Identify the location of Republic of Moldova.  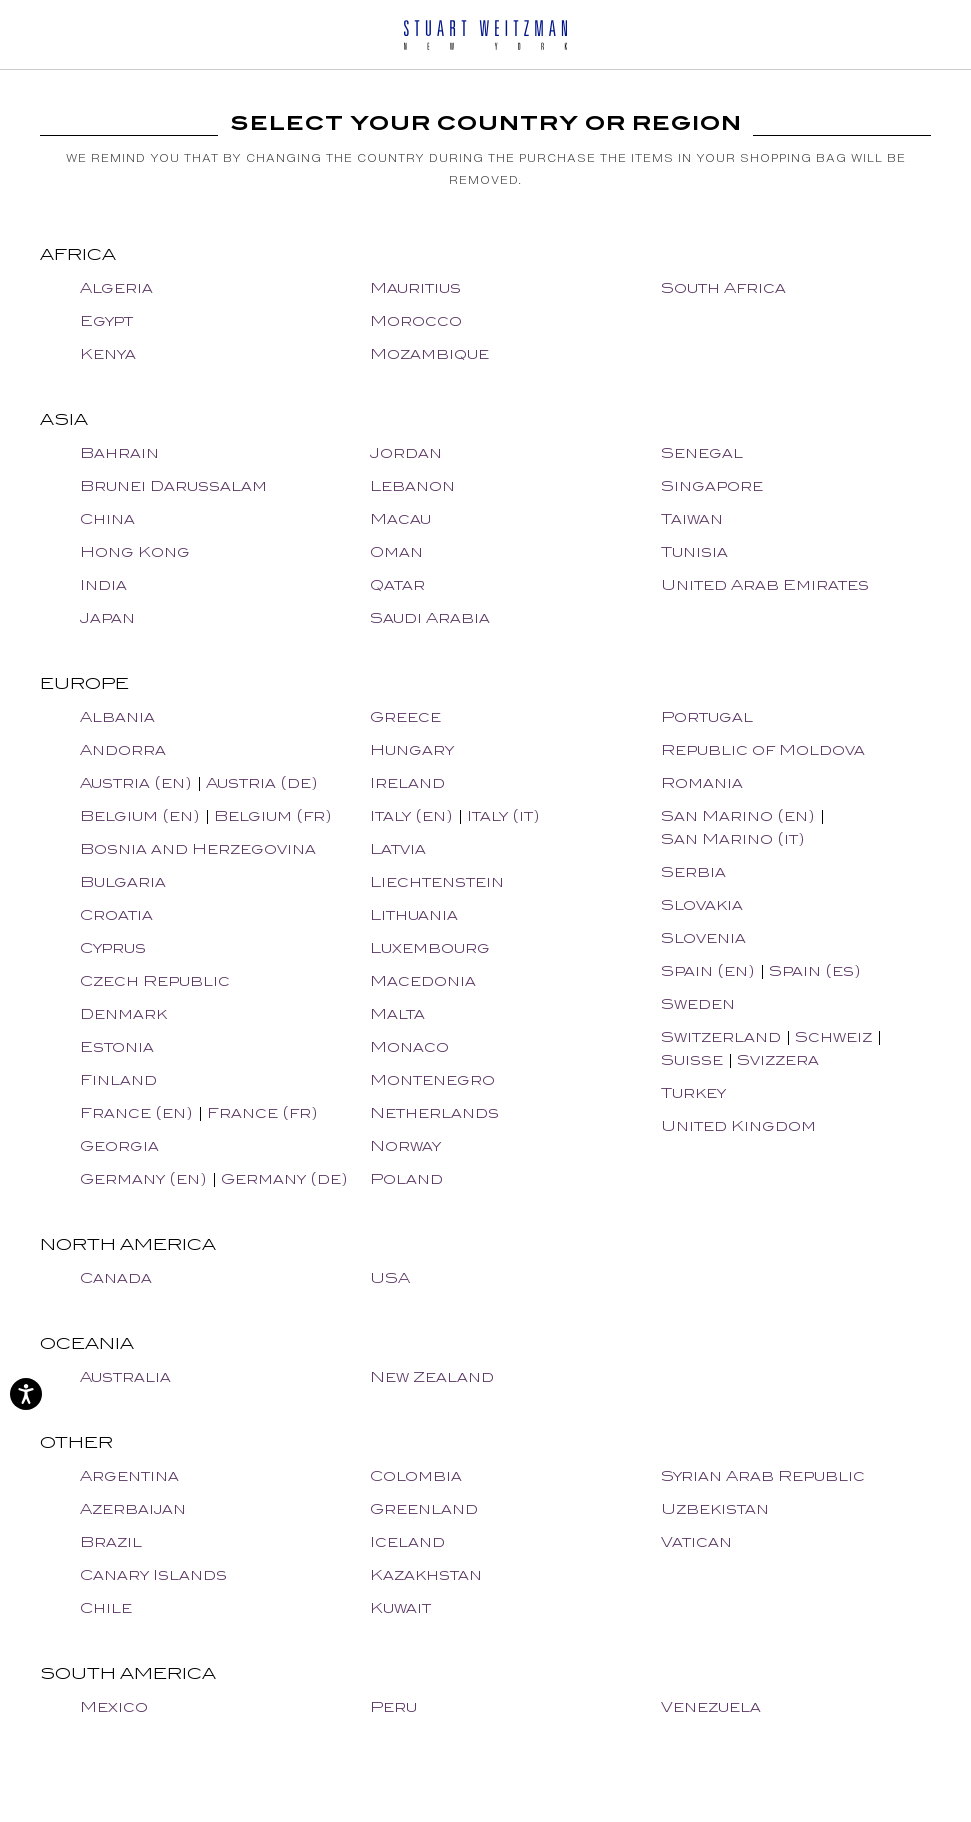
(763, 749).